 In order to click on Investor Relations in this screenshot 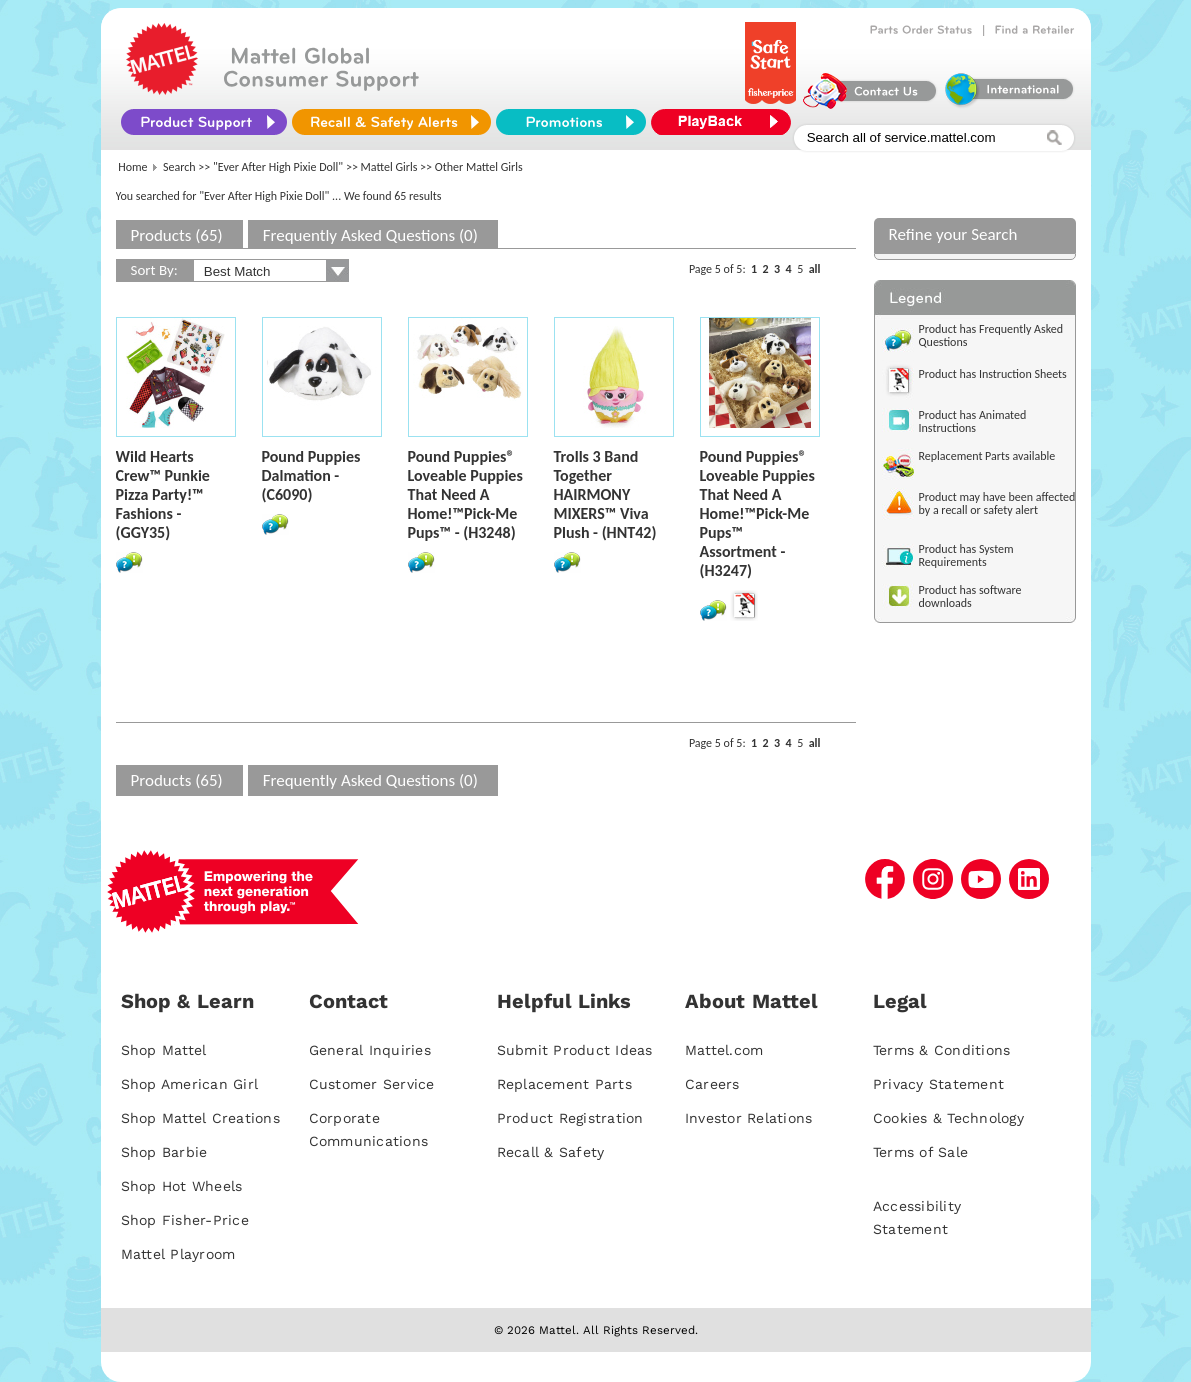, I will do `click(749, 1118)`.